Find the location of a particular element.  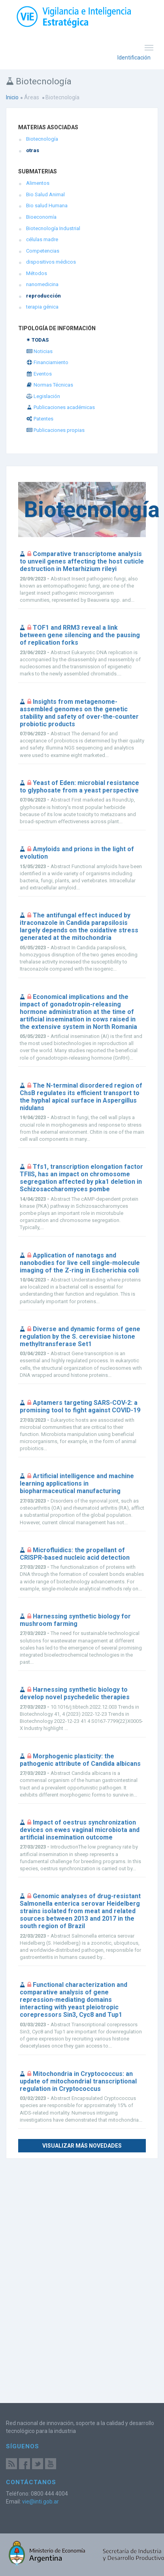

✴ TODAS is located at coordinates (37, 340).